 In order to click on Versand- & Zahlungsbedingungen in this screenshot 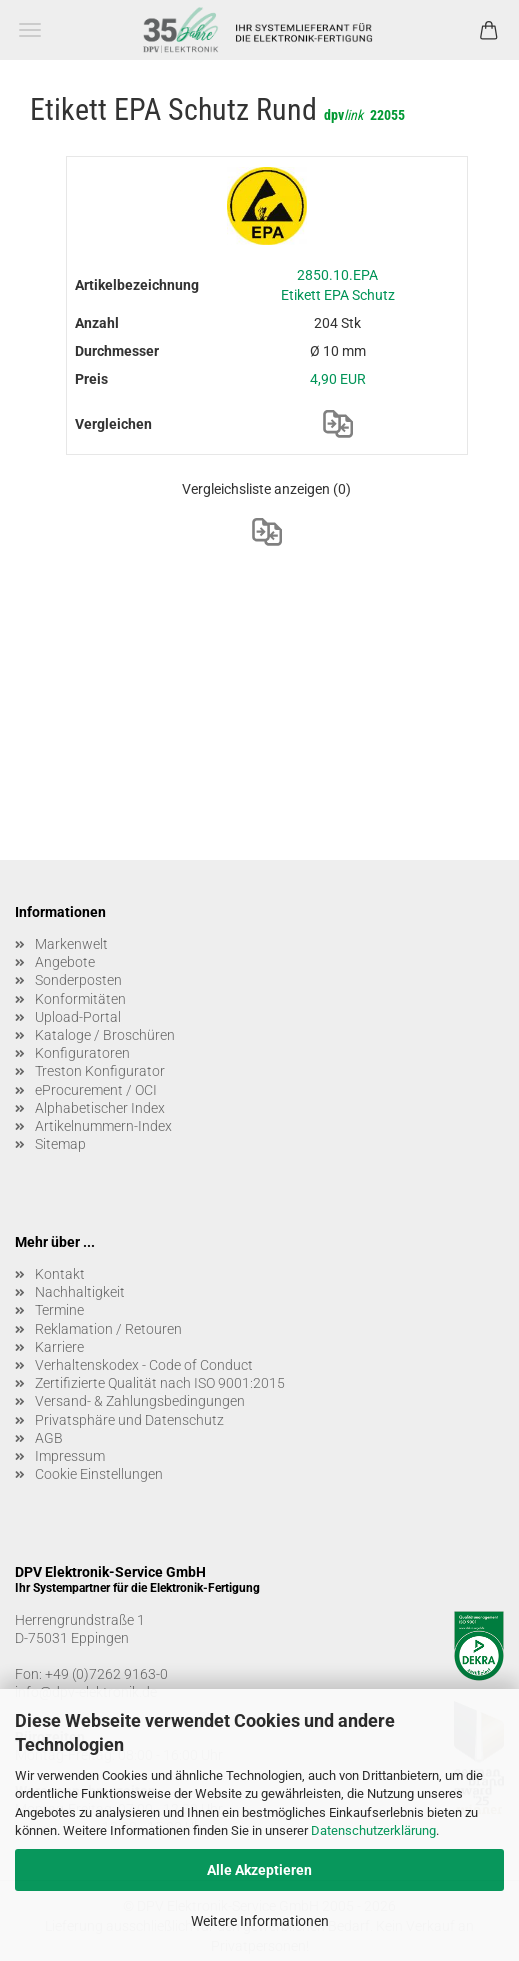, I will do `click(140, 1401)`.